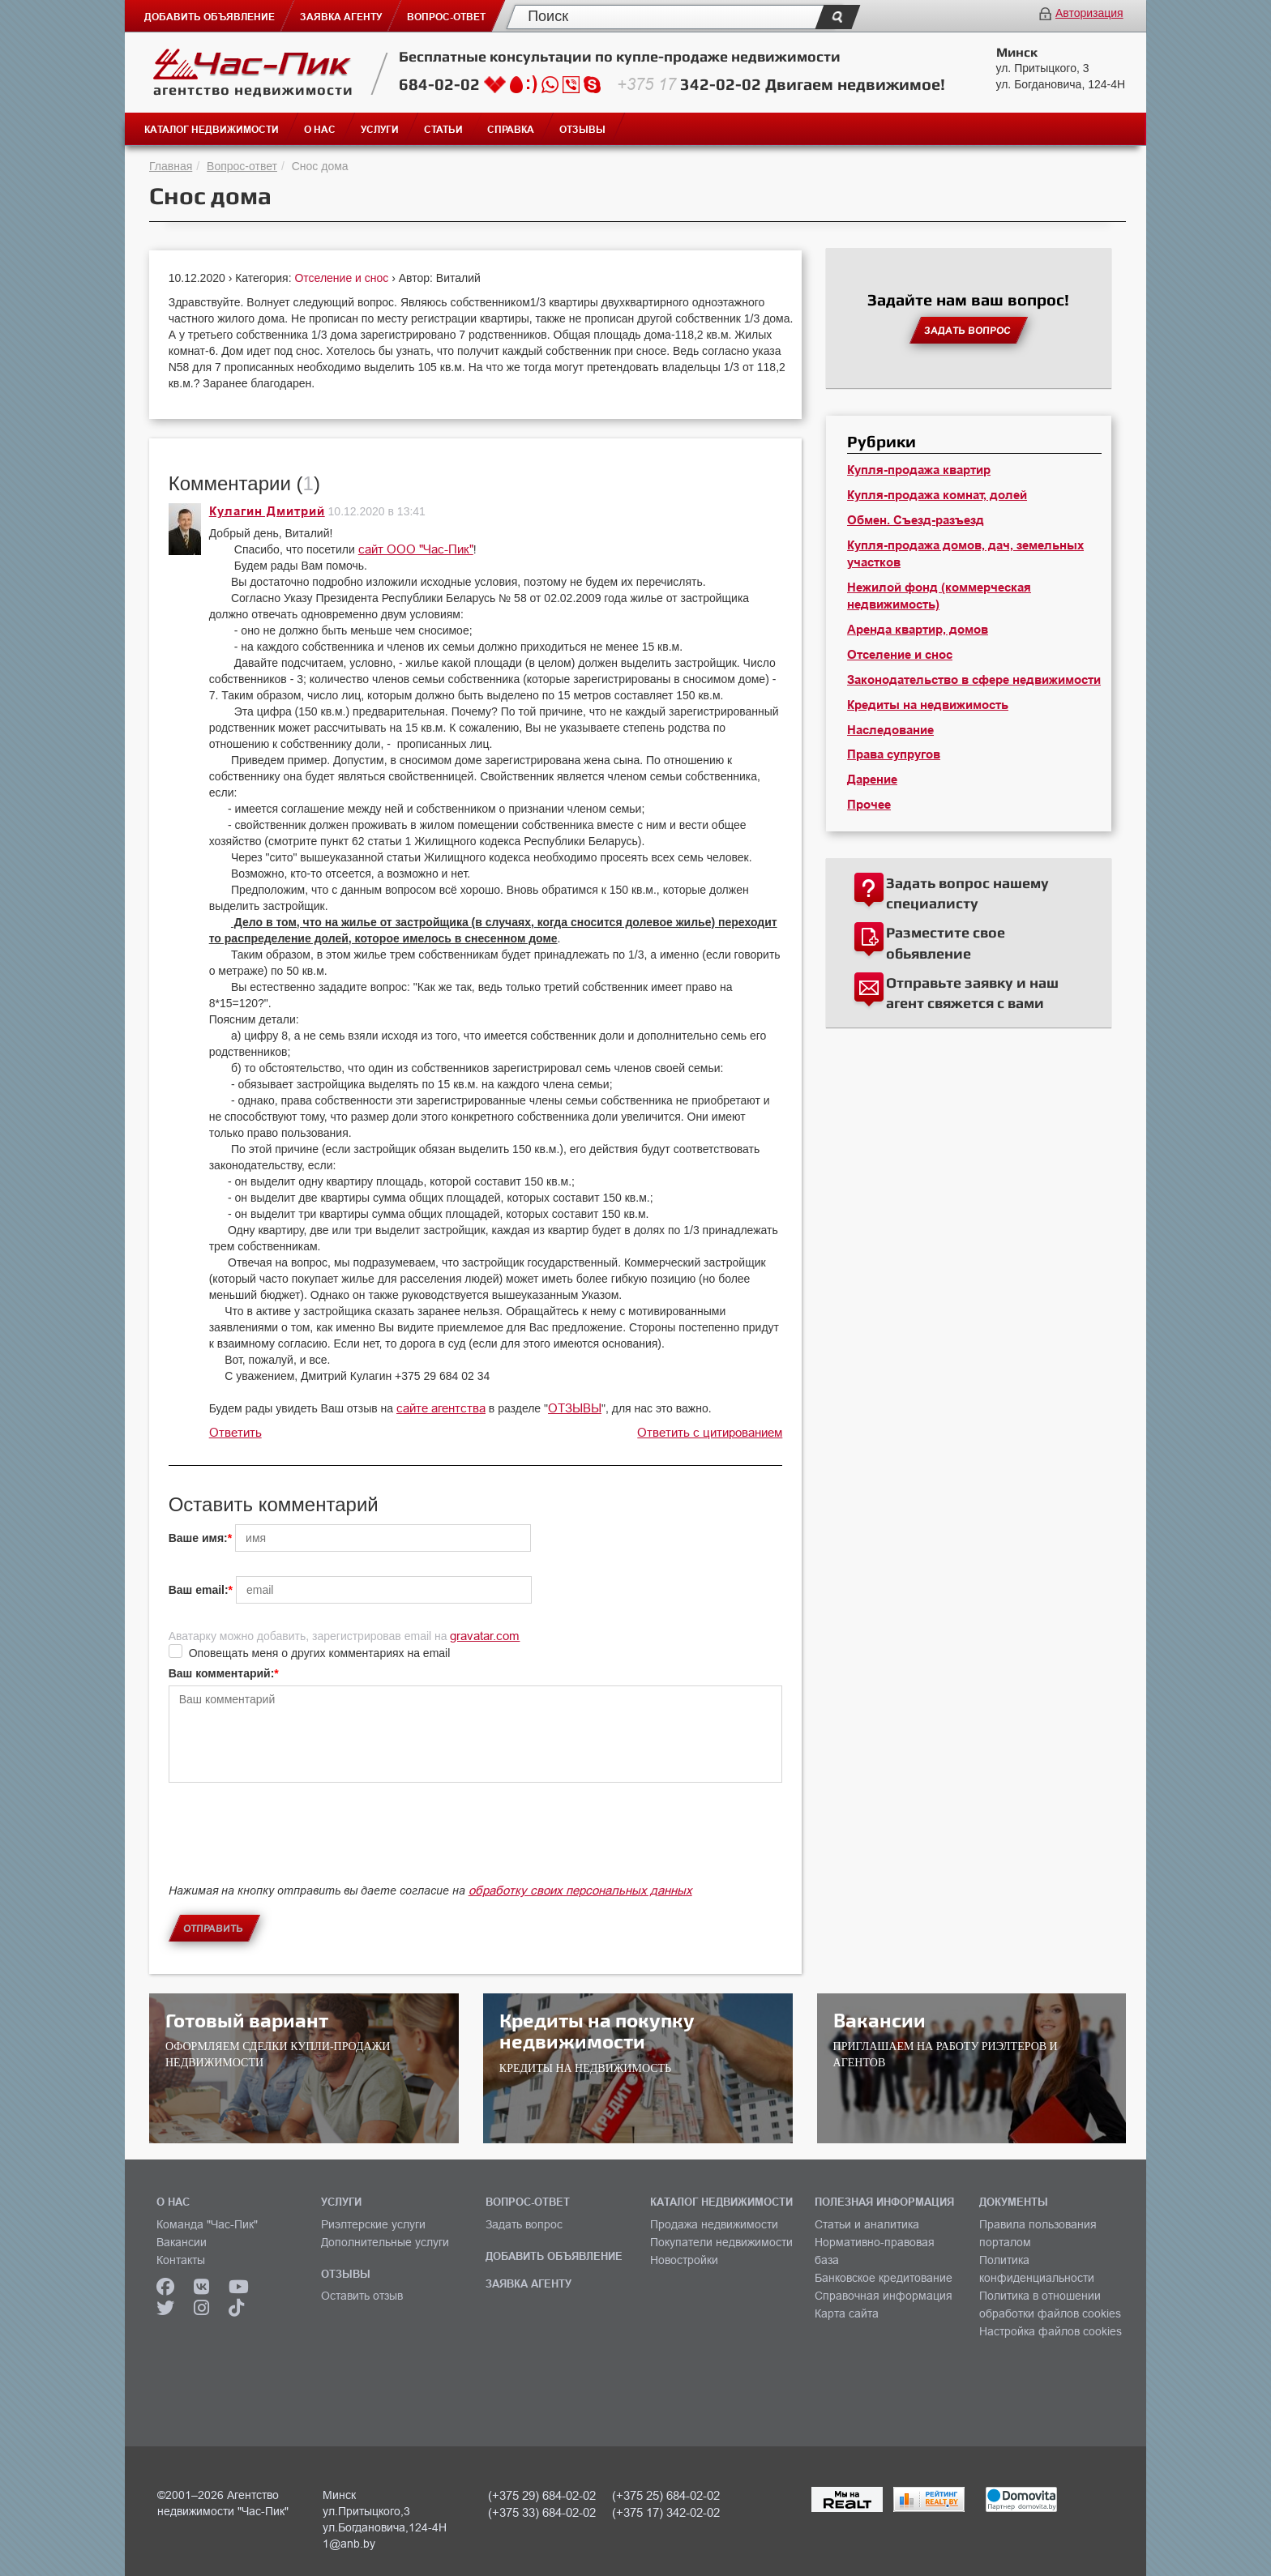 This screenshot has width=1271, height=2576. Describe the element at coordinates (235, 1432) in the screenshot. I see `Ответить` at that location.